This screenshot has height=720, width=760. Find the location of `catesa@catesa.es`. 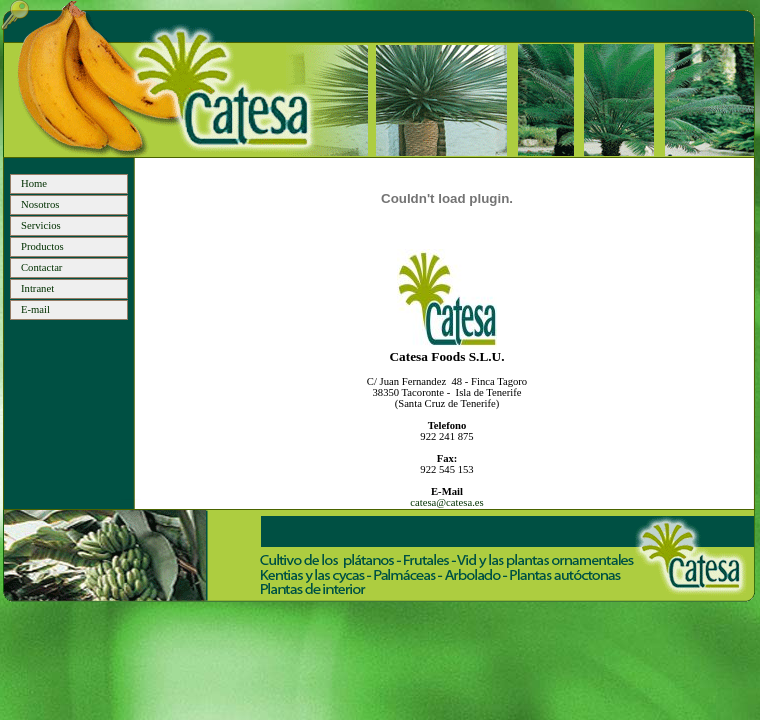

catesa@catesa.es is located at coordinates (446, 502).